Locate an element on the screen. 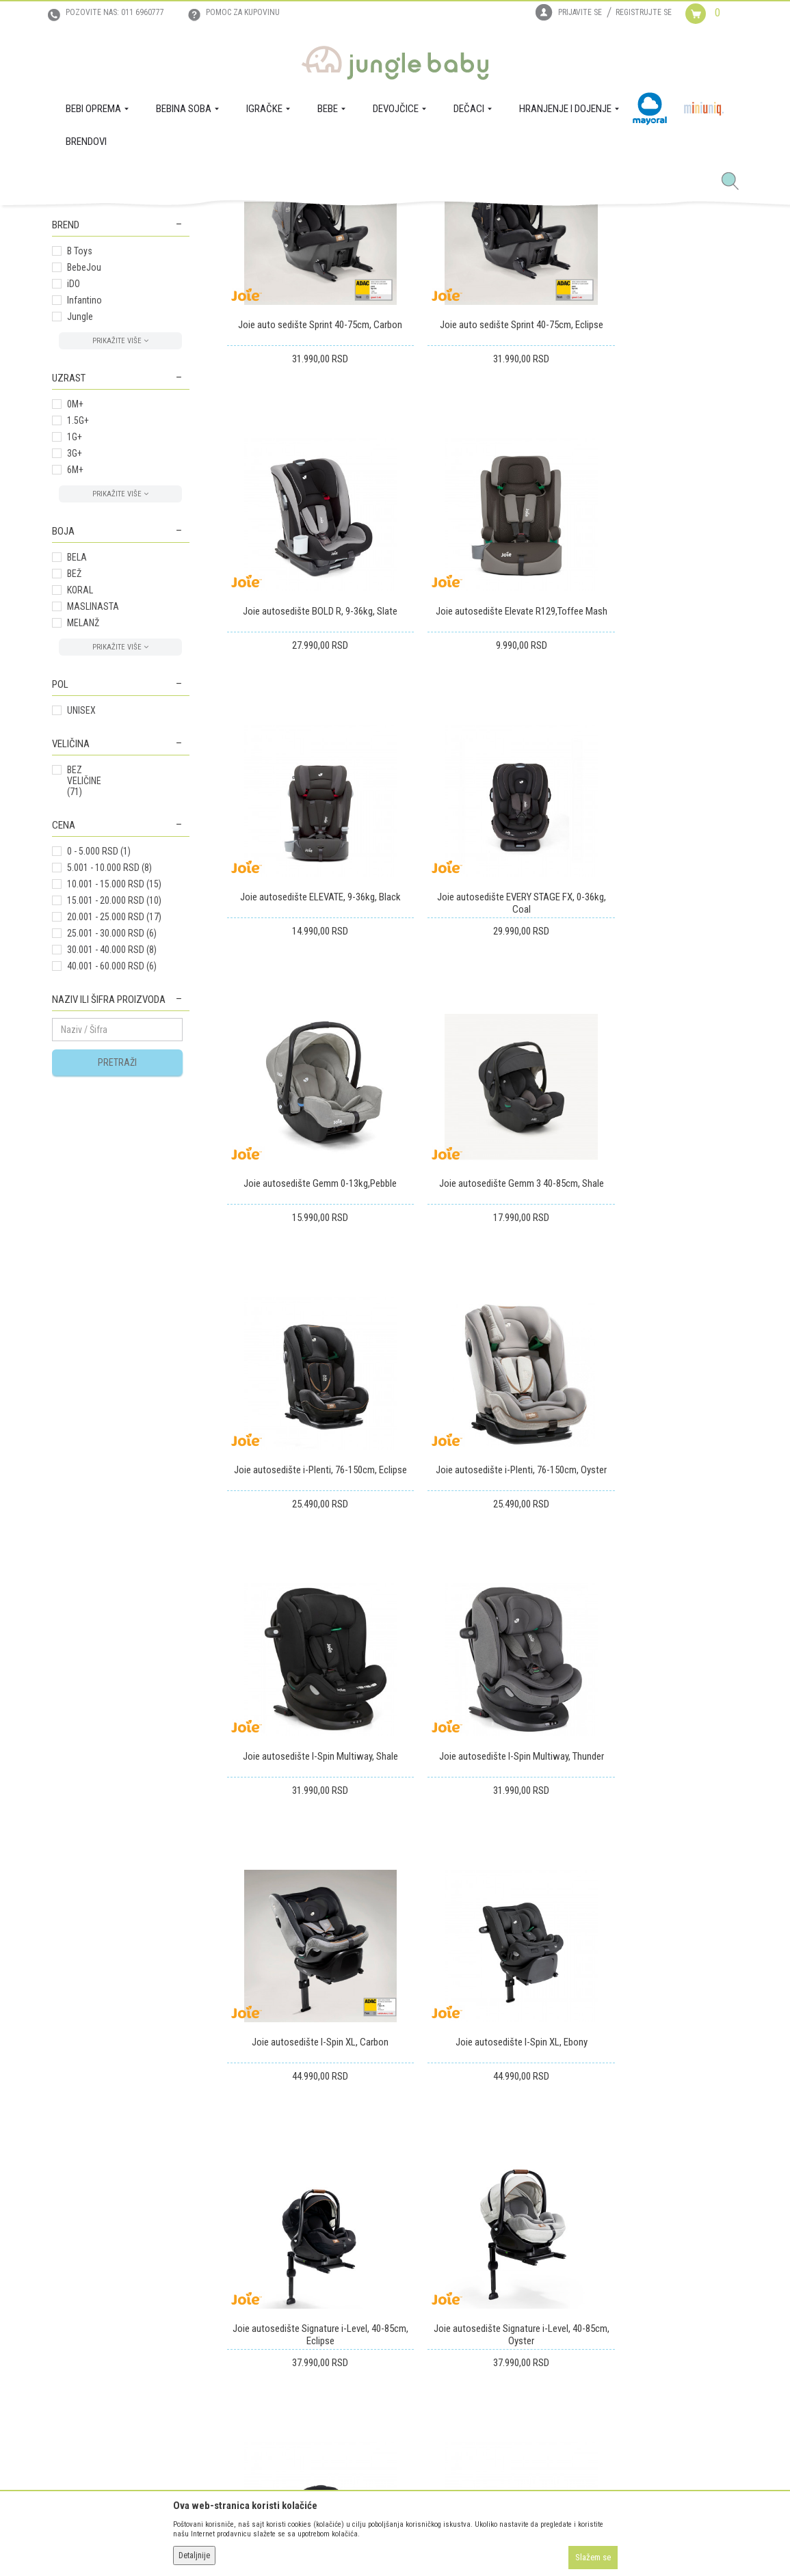 This screenshot has width=790, height=2576. Povraćaj sredstava is located at coordinates (399, 2309).